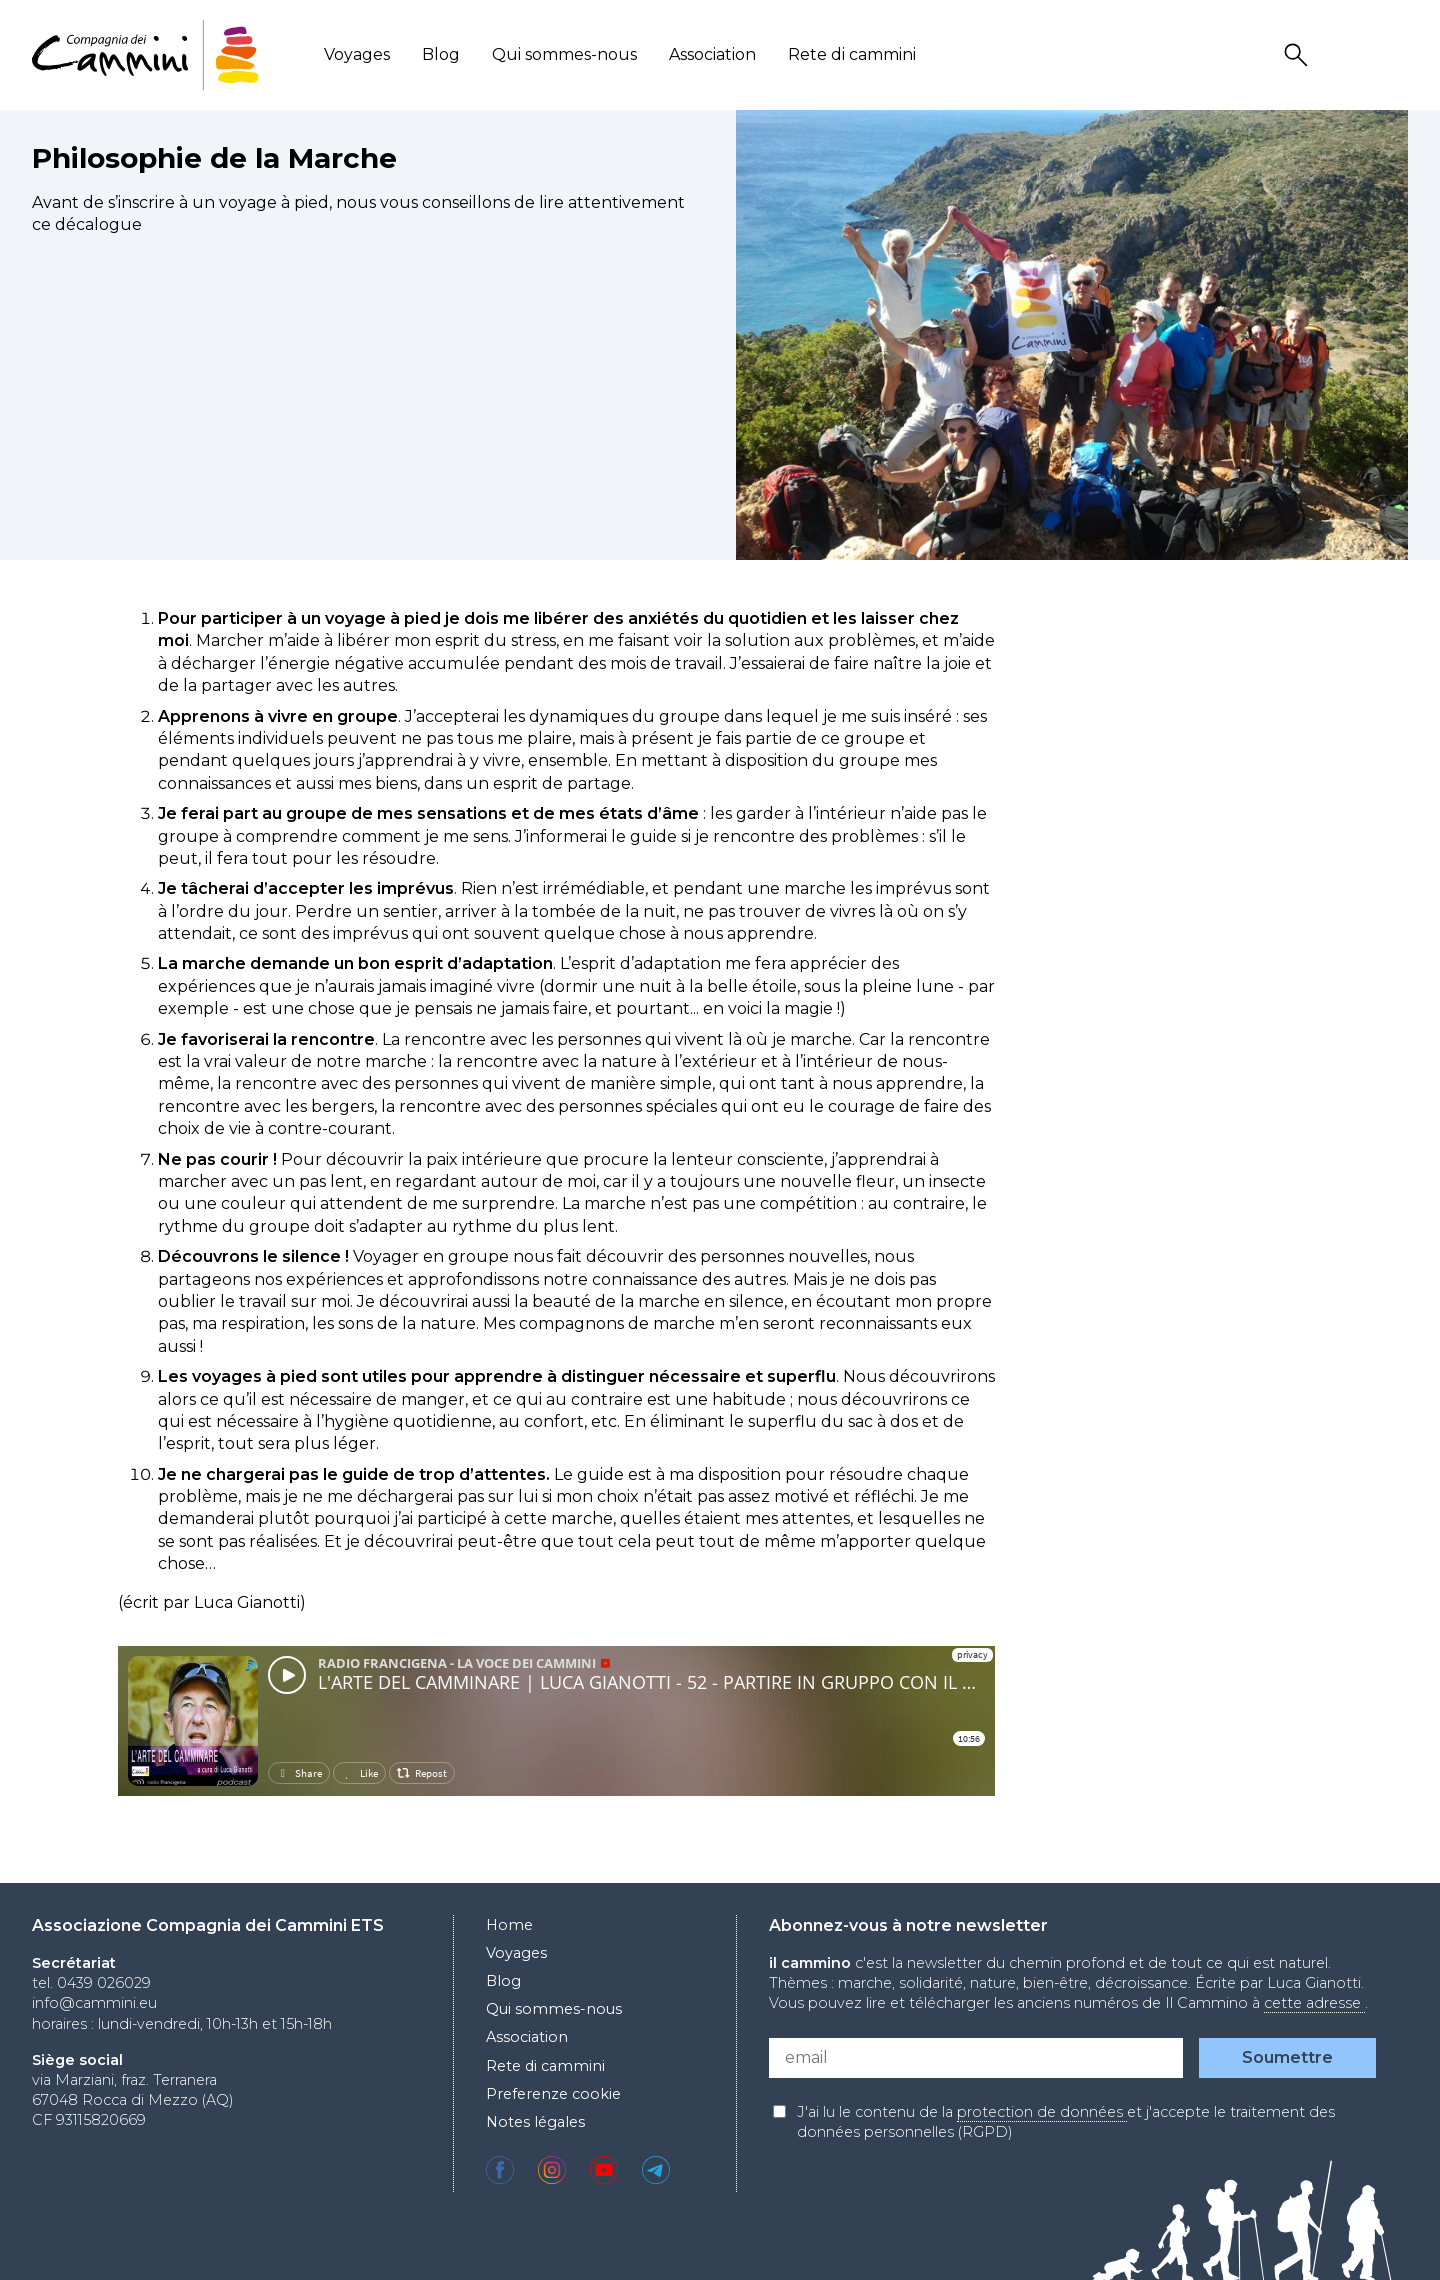  I want to click on Preferenze cookie, so click(553, 2094).